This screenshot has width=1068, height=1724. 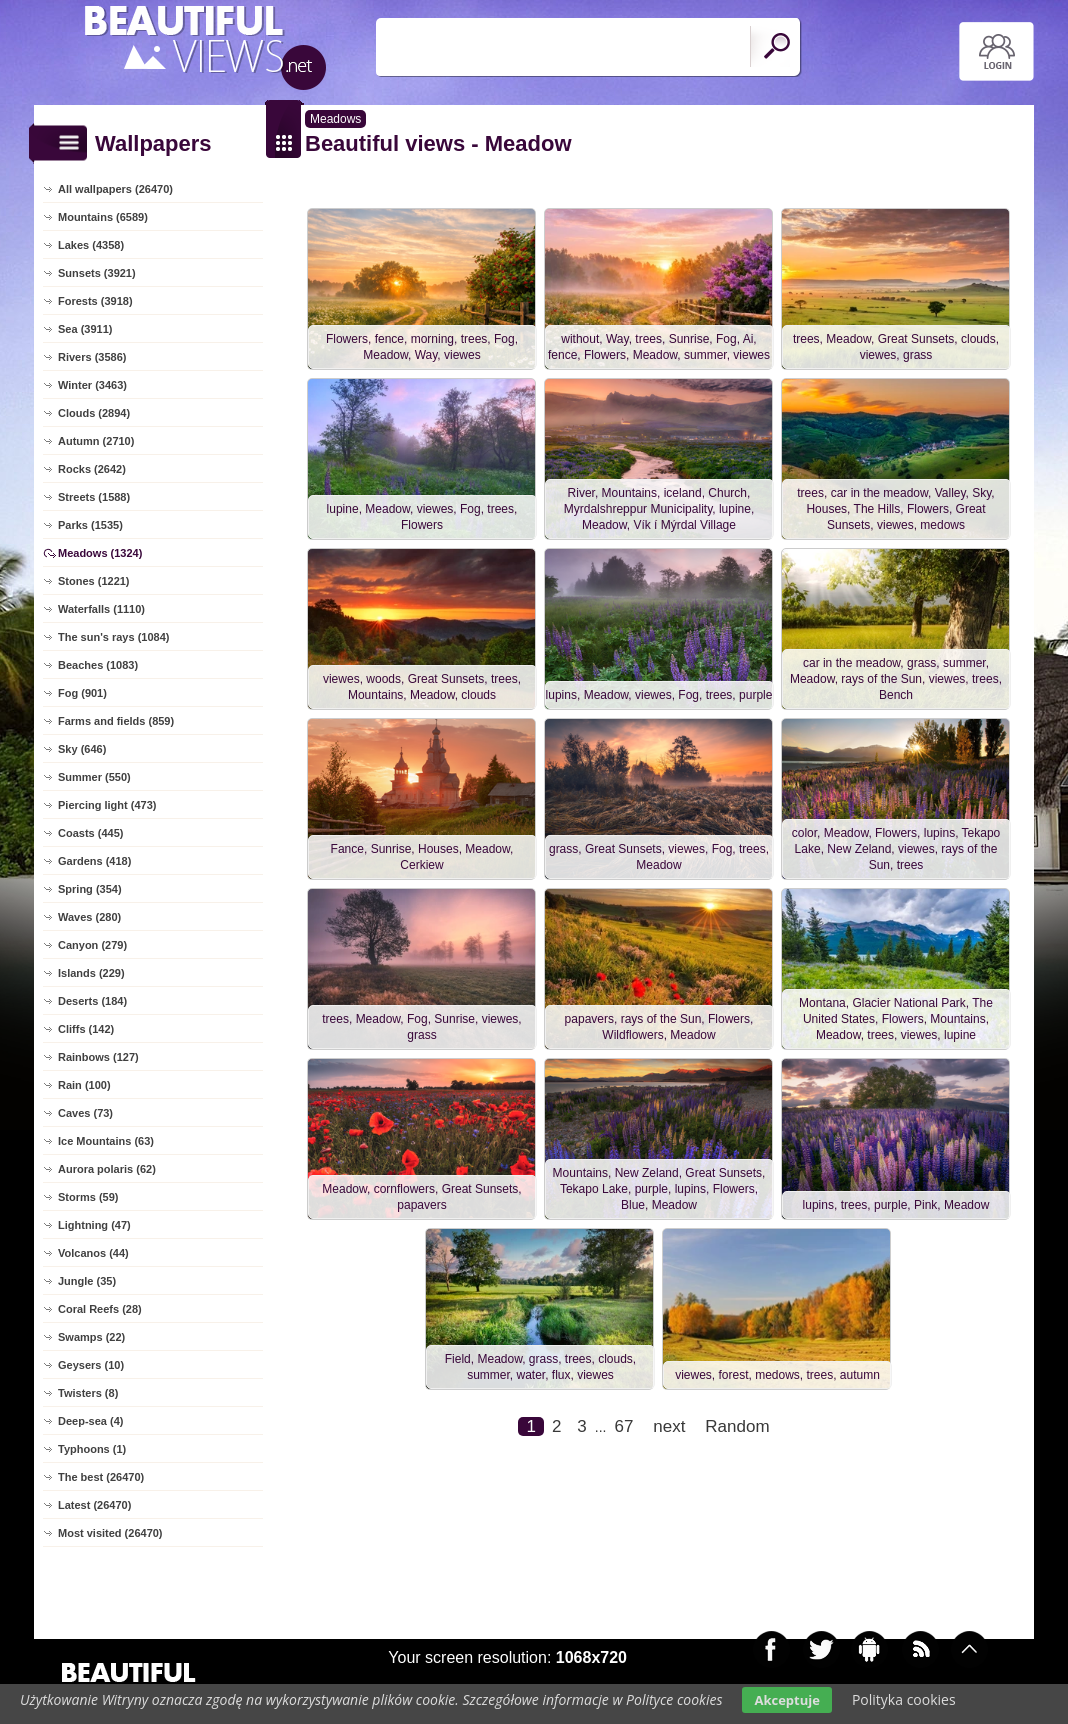 I want to click on Sky (646), so click(x=82, y=749).